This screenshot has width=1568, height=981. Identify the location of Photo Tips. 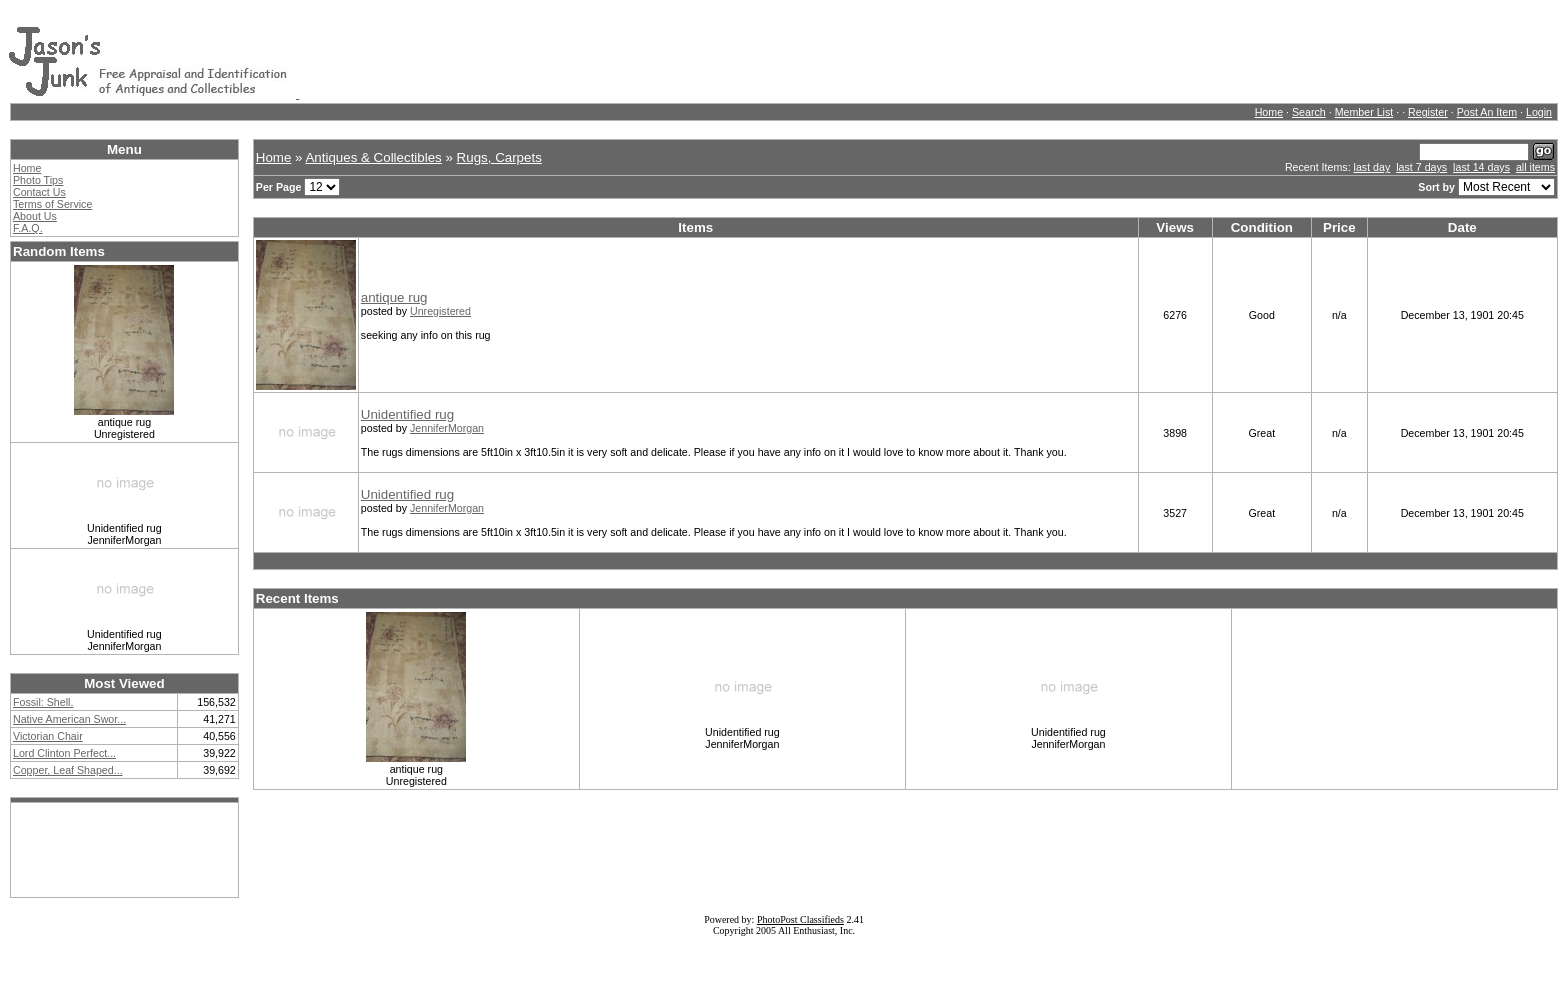
(38, 180).